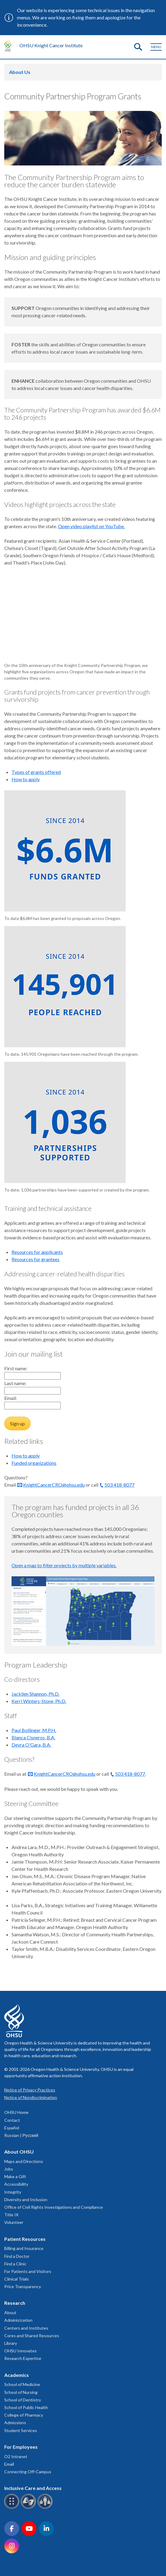 This screenshot has width=166, height=2576. I want to click on Patient Resources, so click(25, 2239).